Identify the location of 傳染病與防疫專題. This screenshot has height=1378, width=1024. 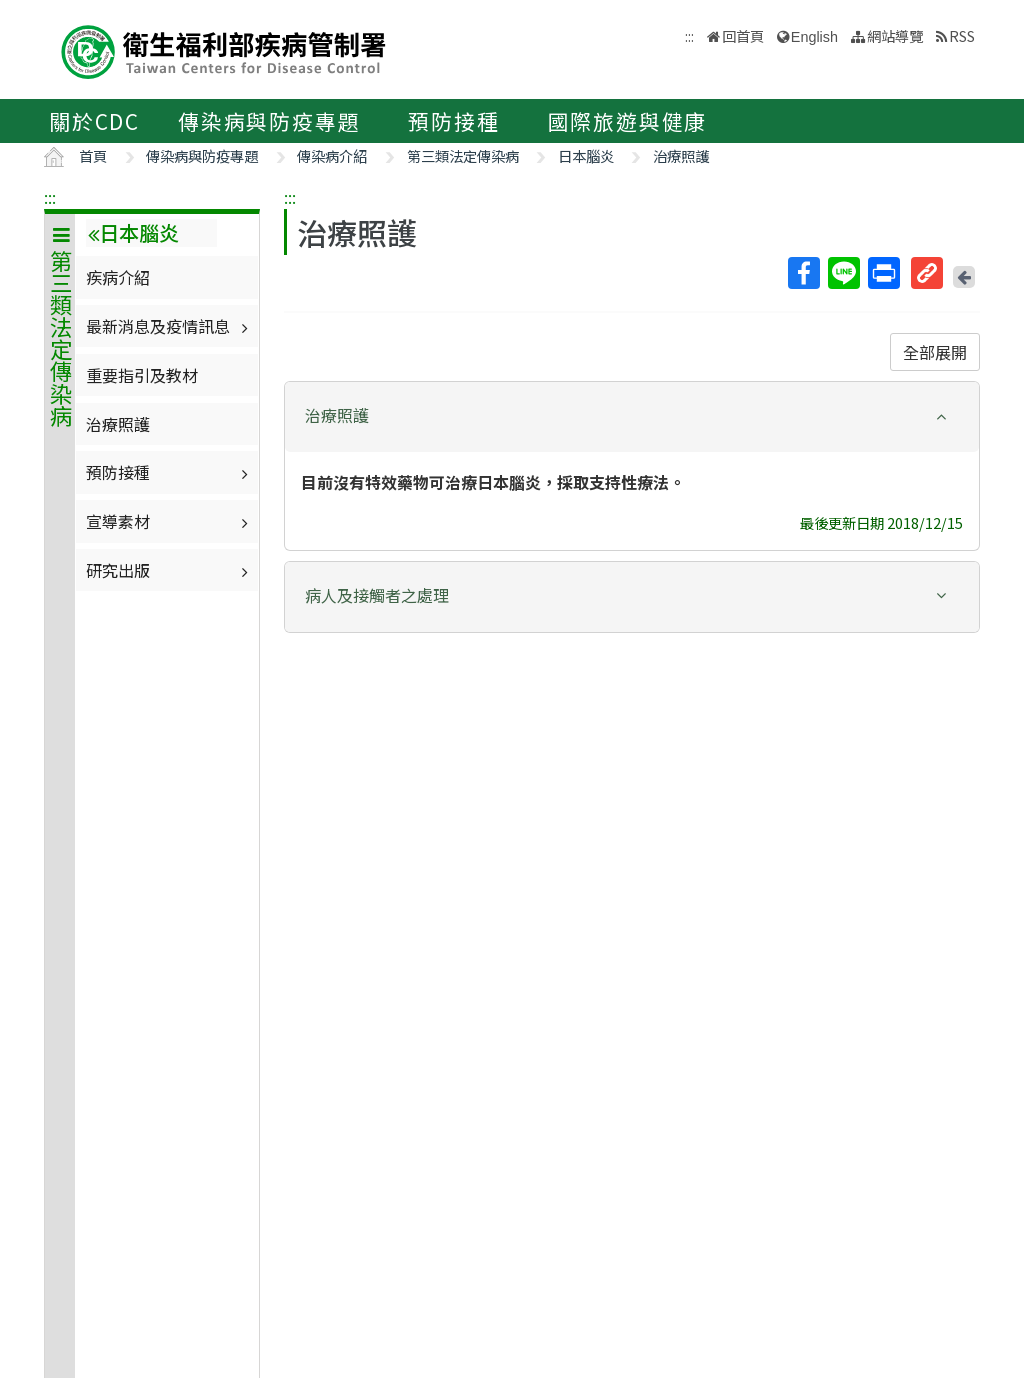
(269, 121).